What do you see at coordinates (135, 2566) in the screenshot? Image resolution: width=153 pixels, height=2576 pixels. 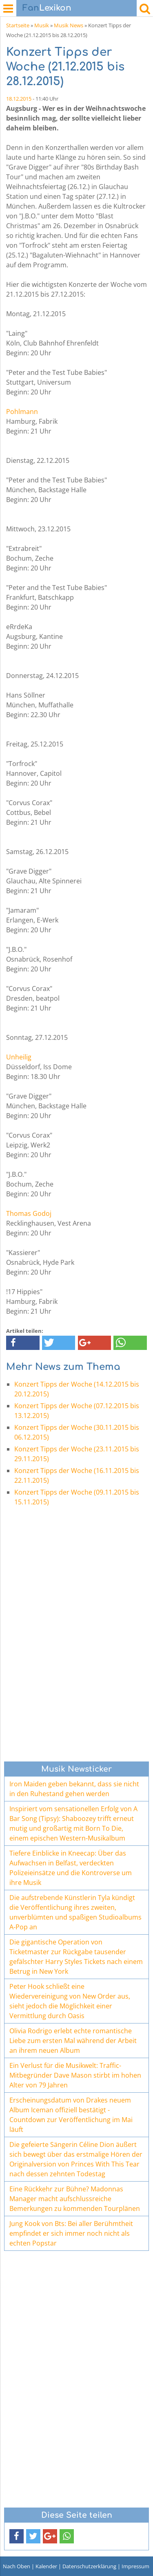 I see `Impressum` at bounding box center [135, 2566].